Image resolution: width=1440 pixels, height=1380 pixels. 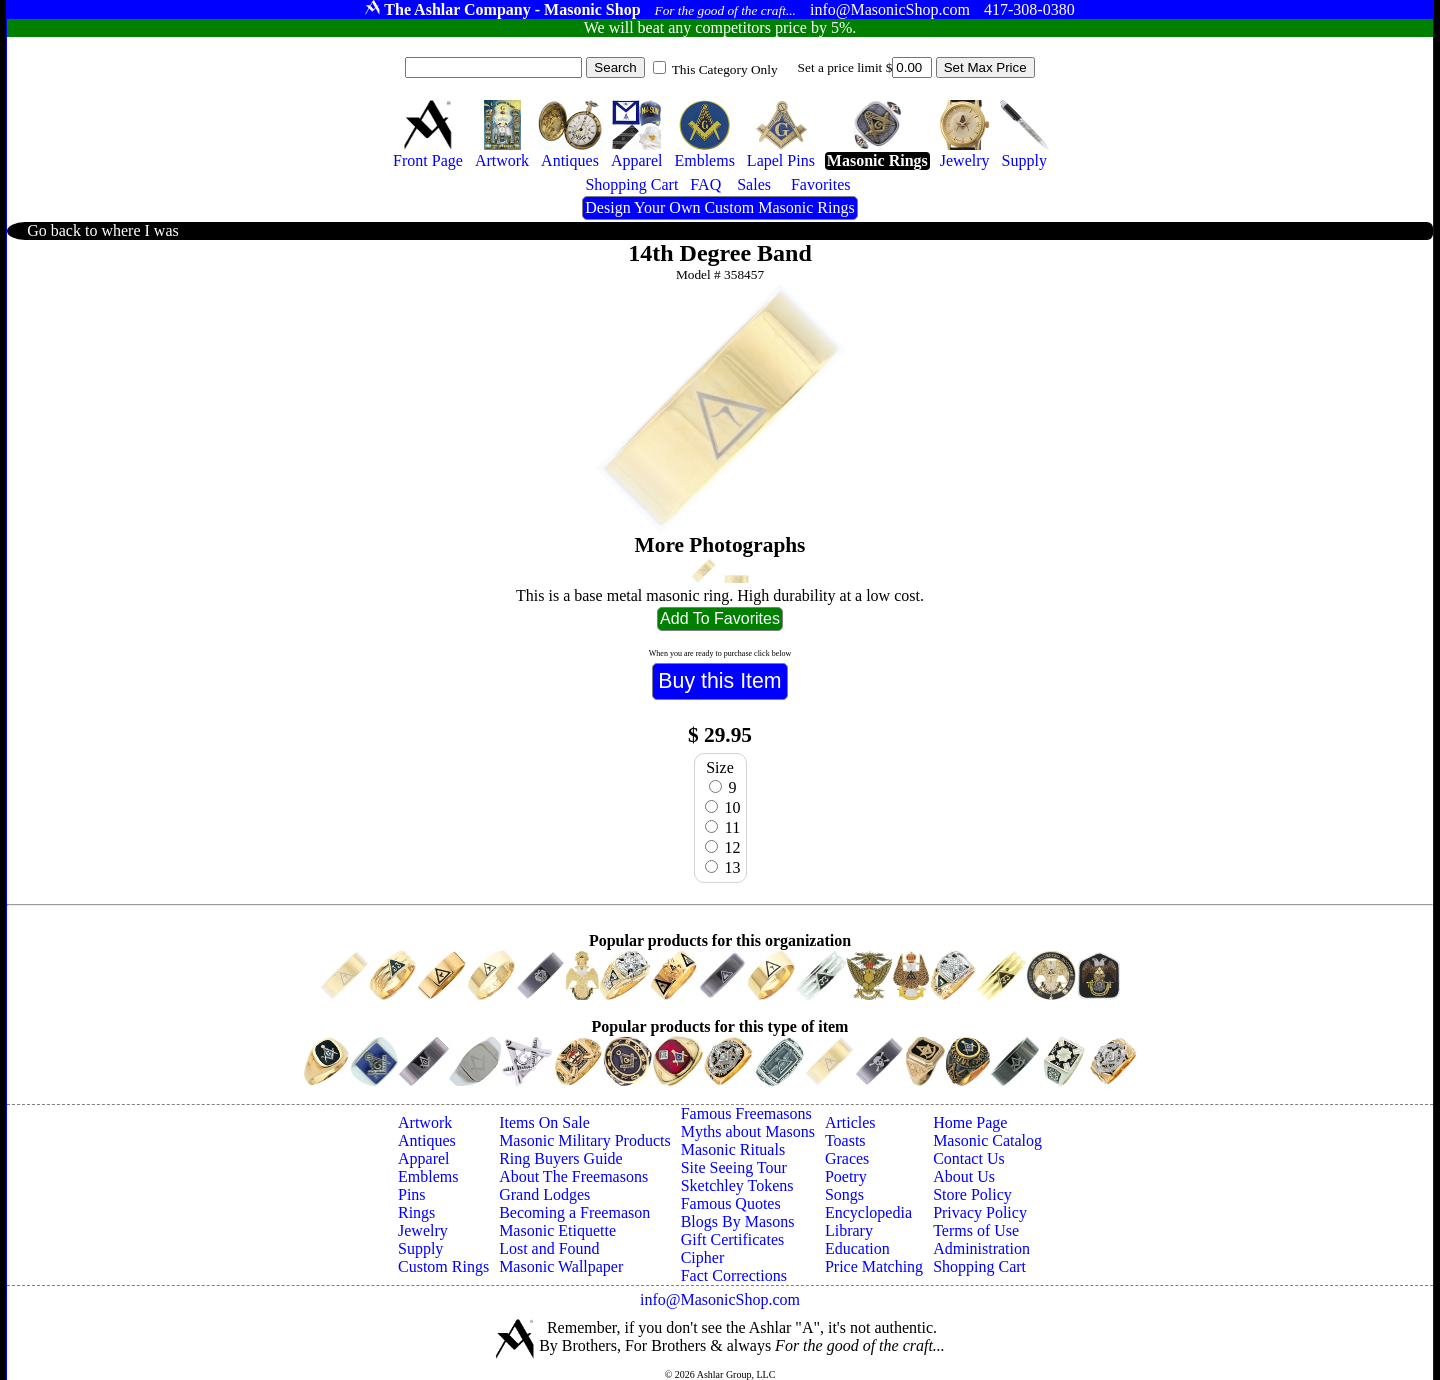 I want to click on Lost and Found, so click(x=549, y=1248).